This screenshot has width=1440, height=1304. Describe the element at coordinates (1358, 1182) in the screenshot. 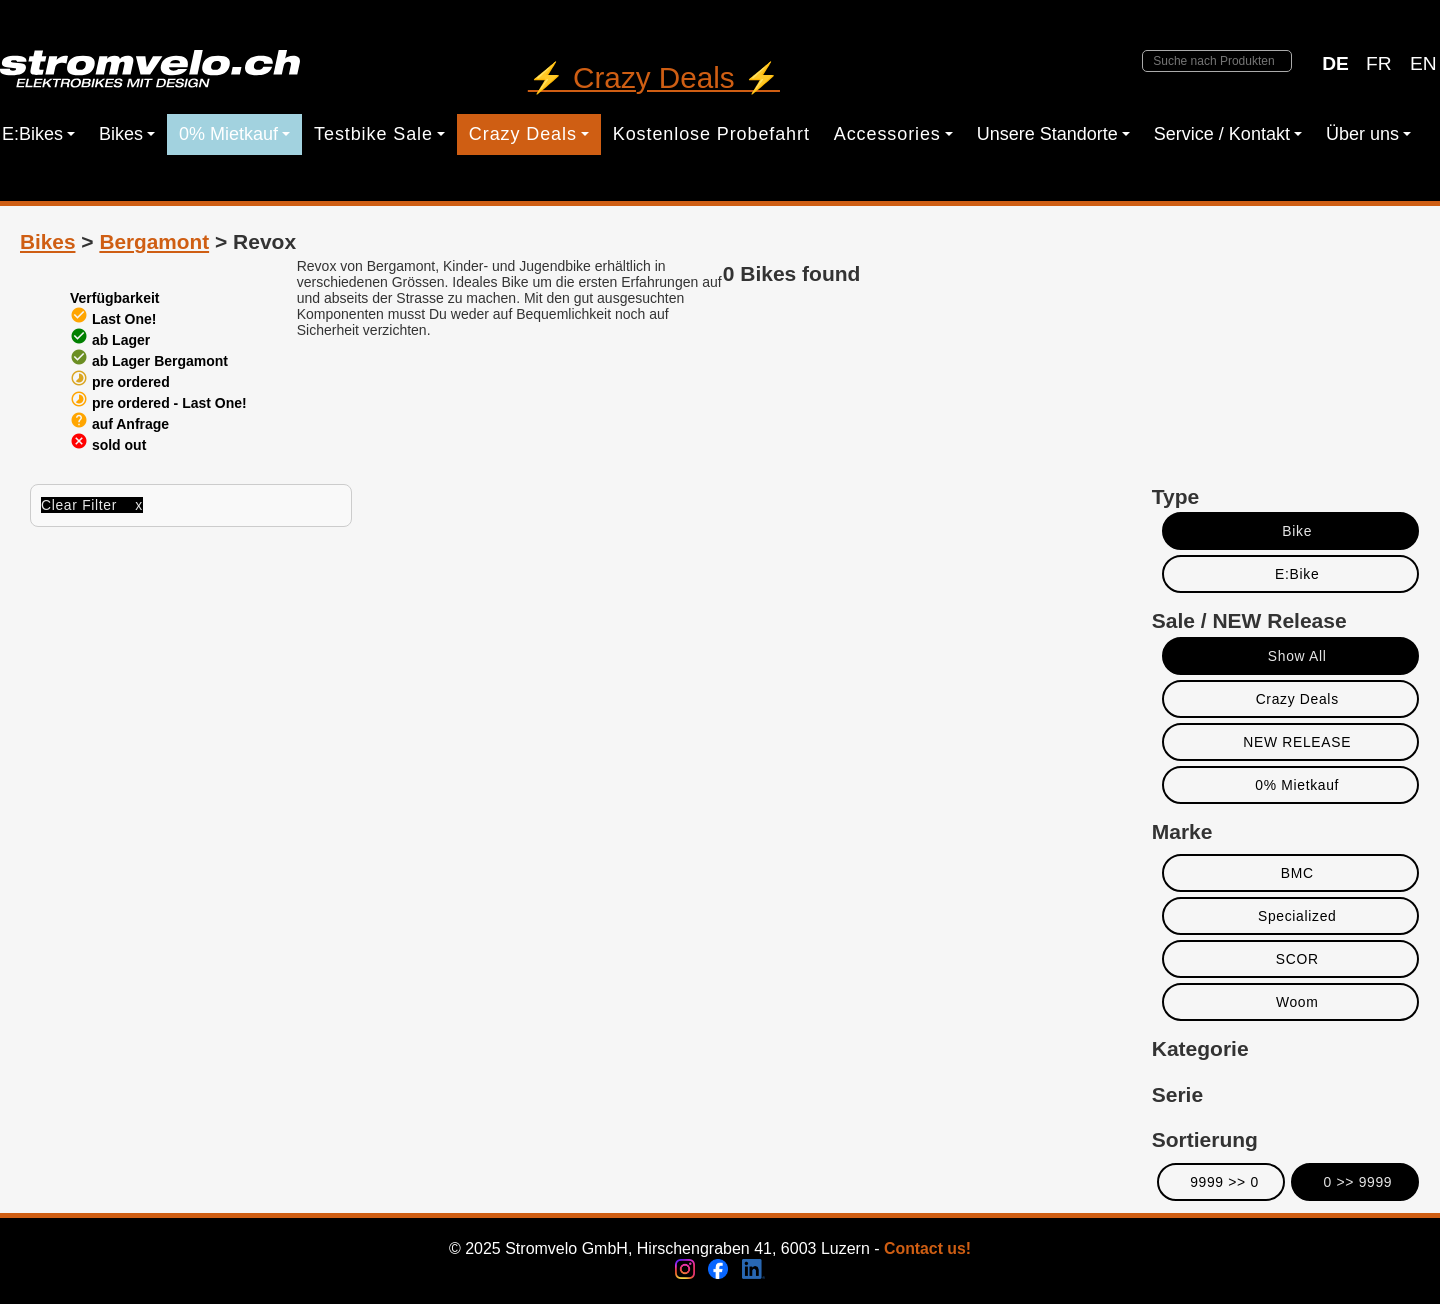

I see `0 >> 9999` at that location.